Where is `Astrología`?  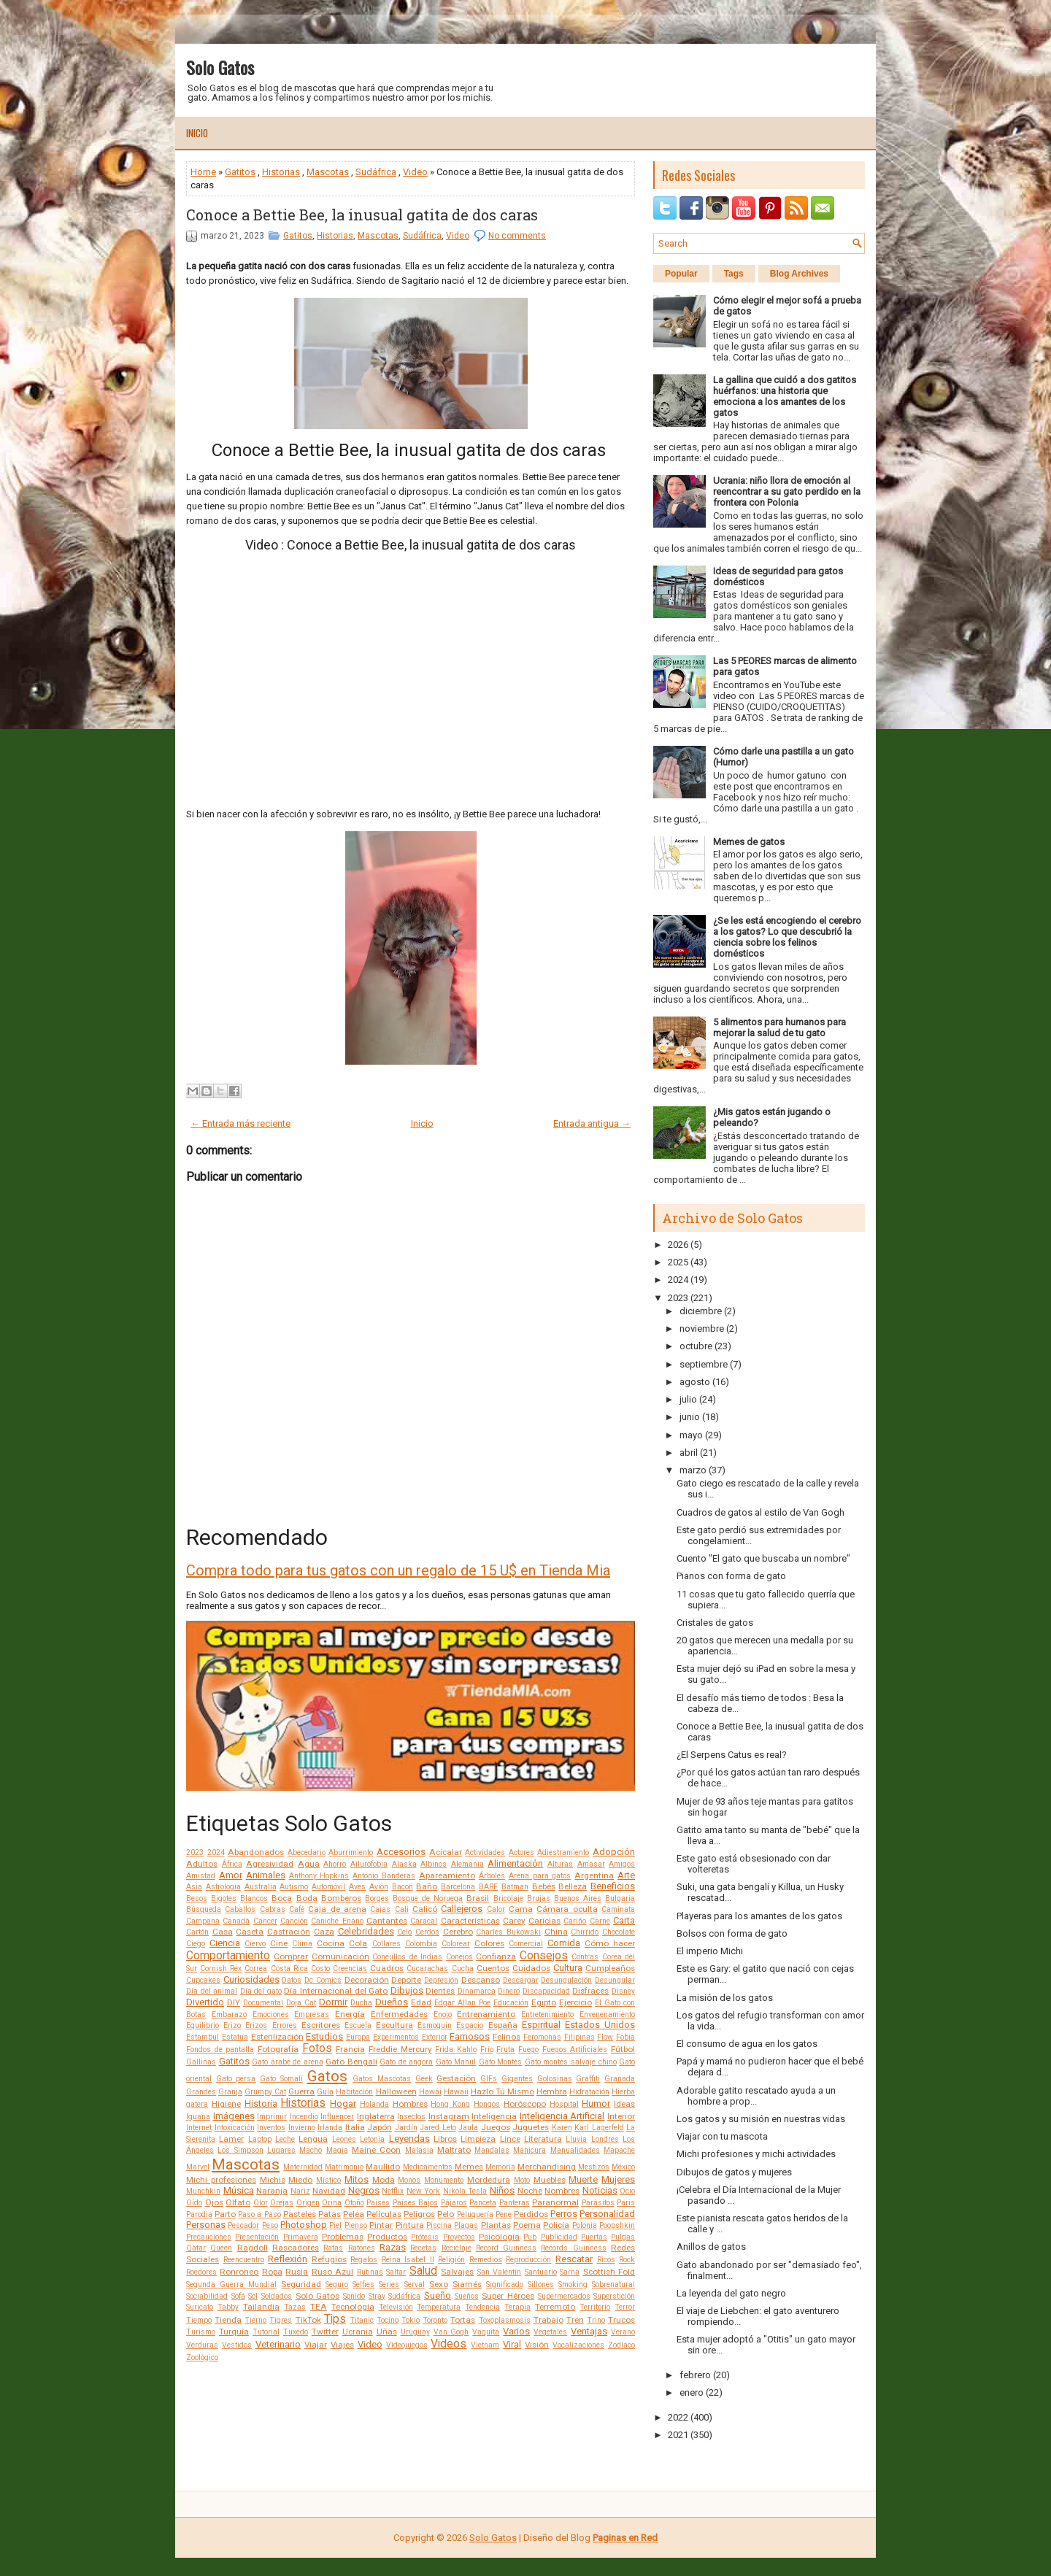
Astrología is located at coordinates (223, 1886).